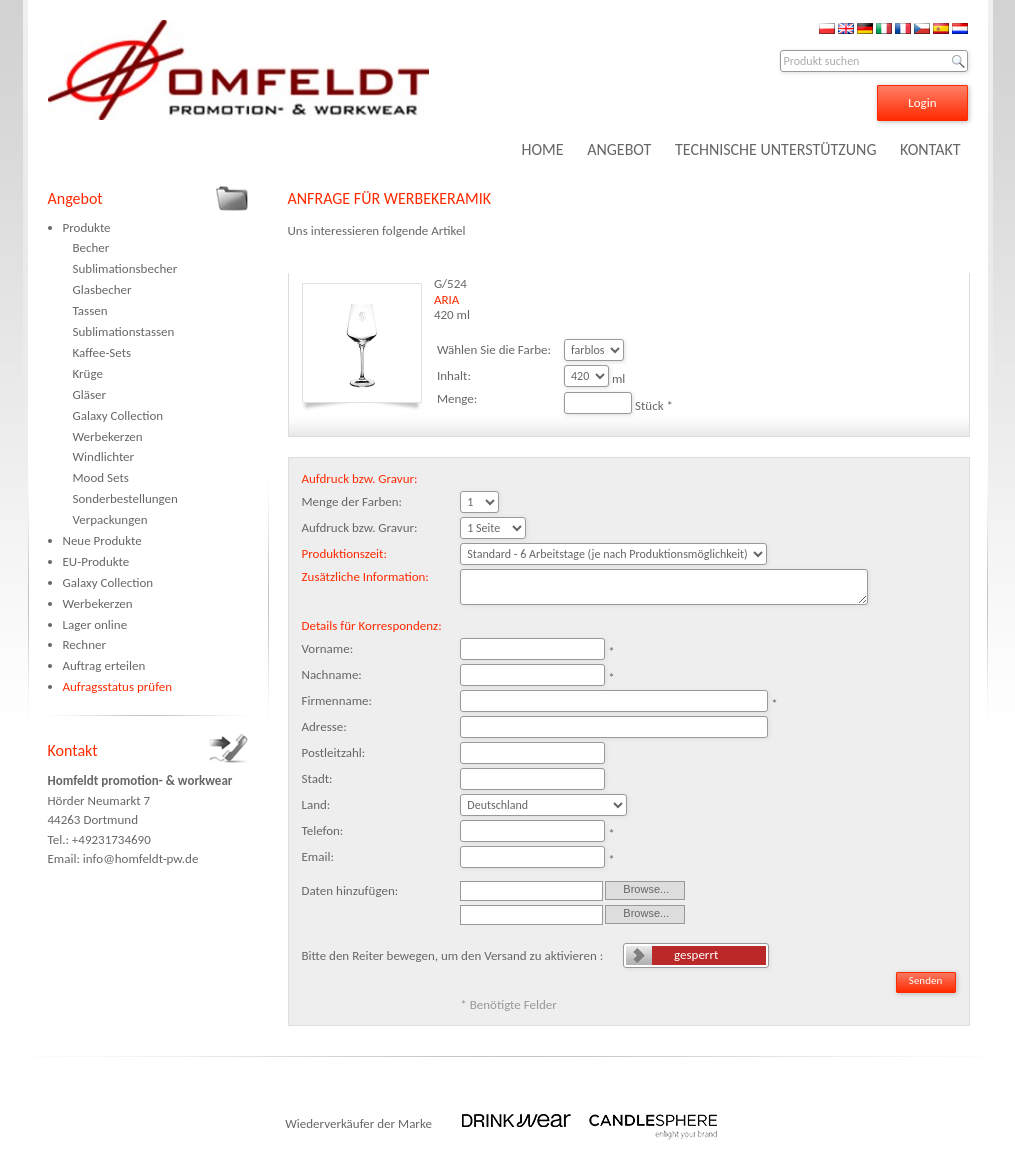  Describe the element at coordinates (102, 352) in the screenshot. I see `Kaffee-Sets` at that location.